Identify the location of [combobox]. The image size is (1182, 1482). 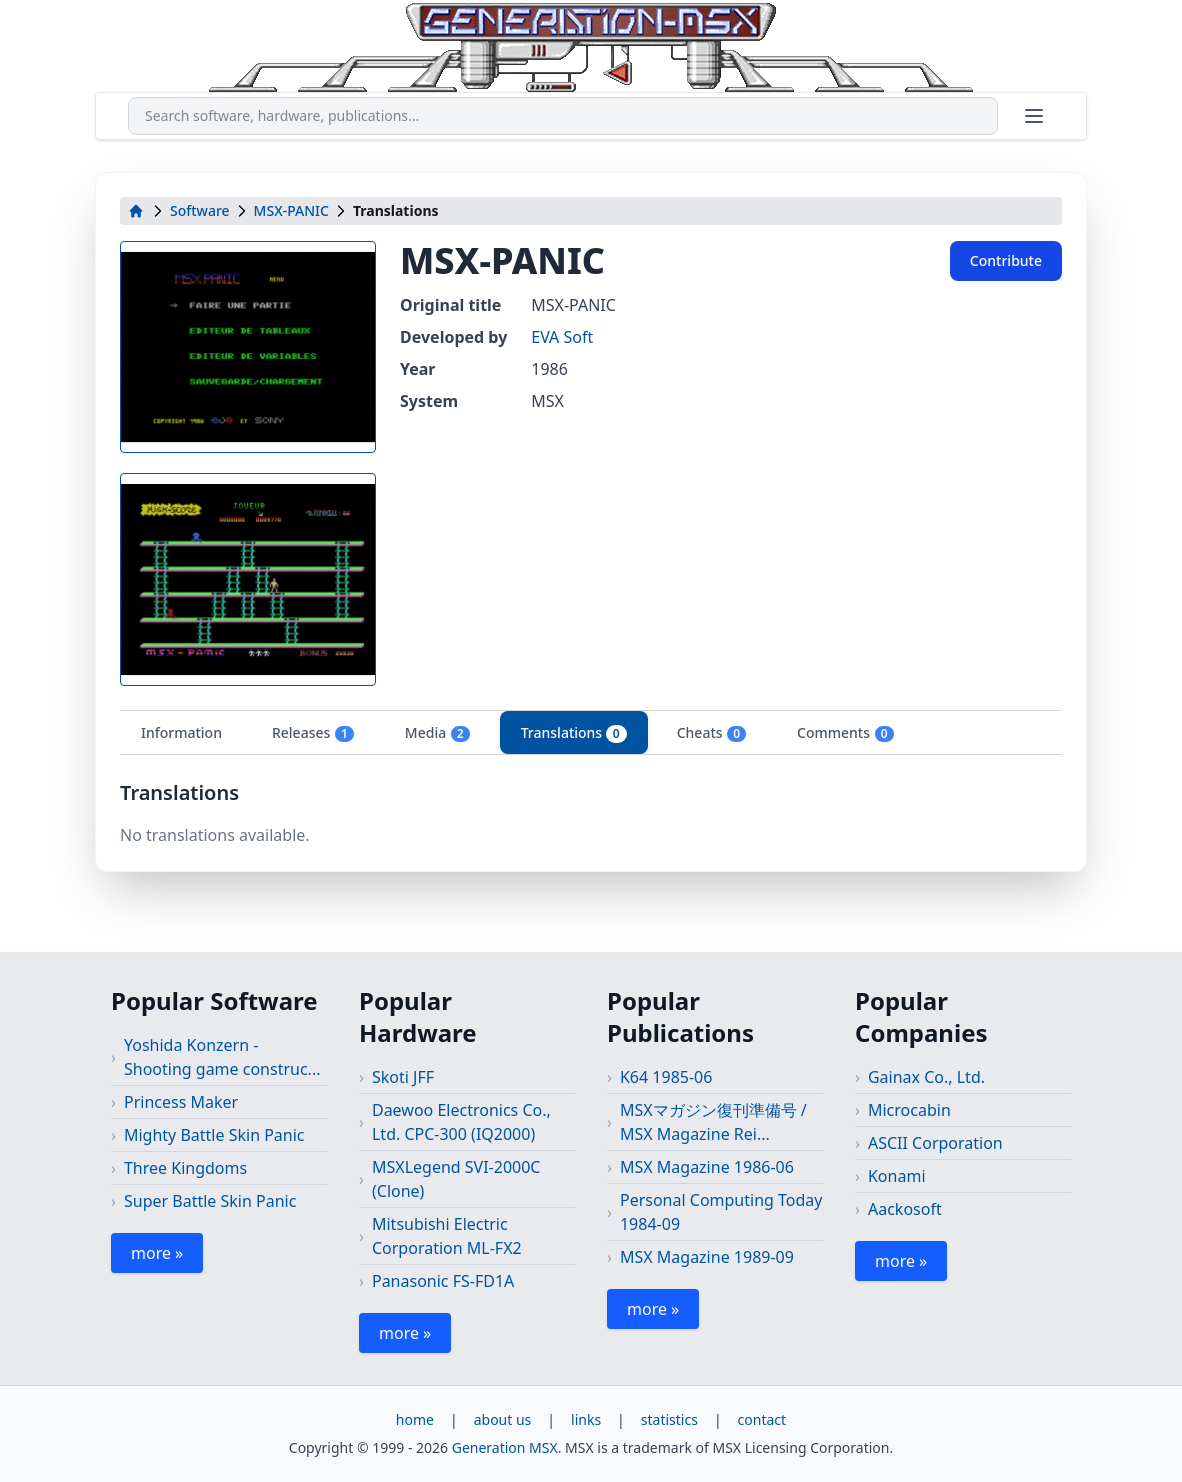
(563, 116).